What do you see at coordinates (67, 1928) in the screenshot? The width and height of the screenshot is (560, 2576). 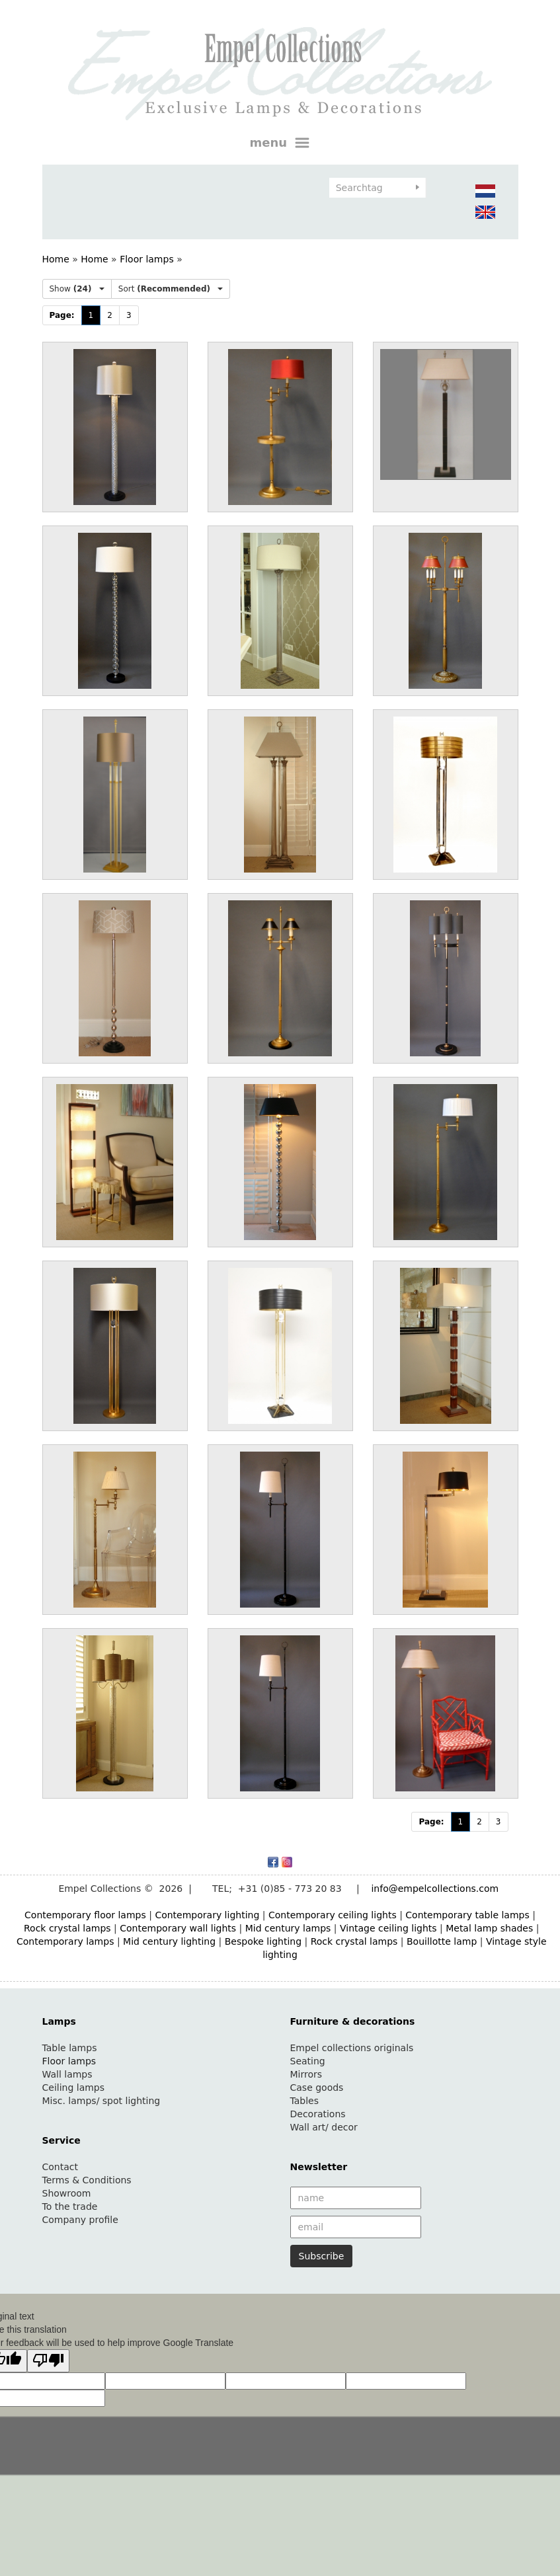 I see `Rock crystal lamps` at bounding box center [67, 1928].